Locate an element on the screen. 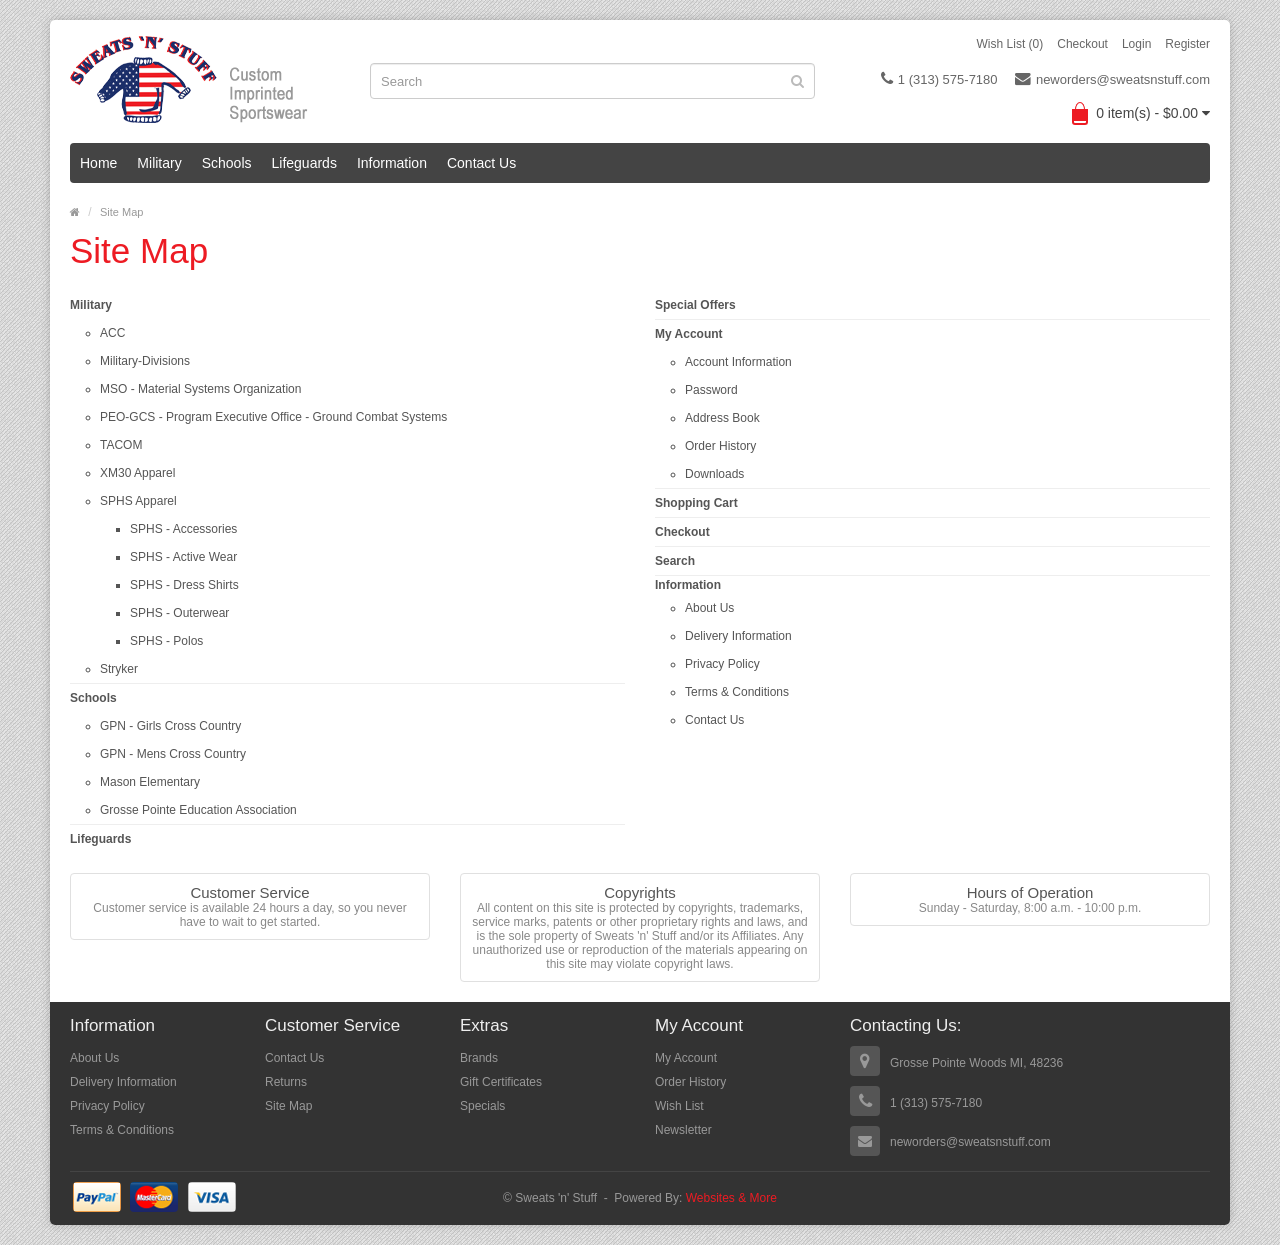 Image resolution: width=1280 pixels, height=1245 pixels. Gift Certificates is located at coordinates (501, 1082).